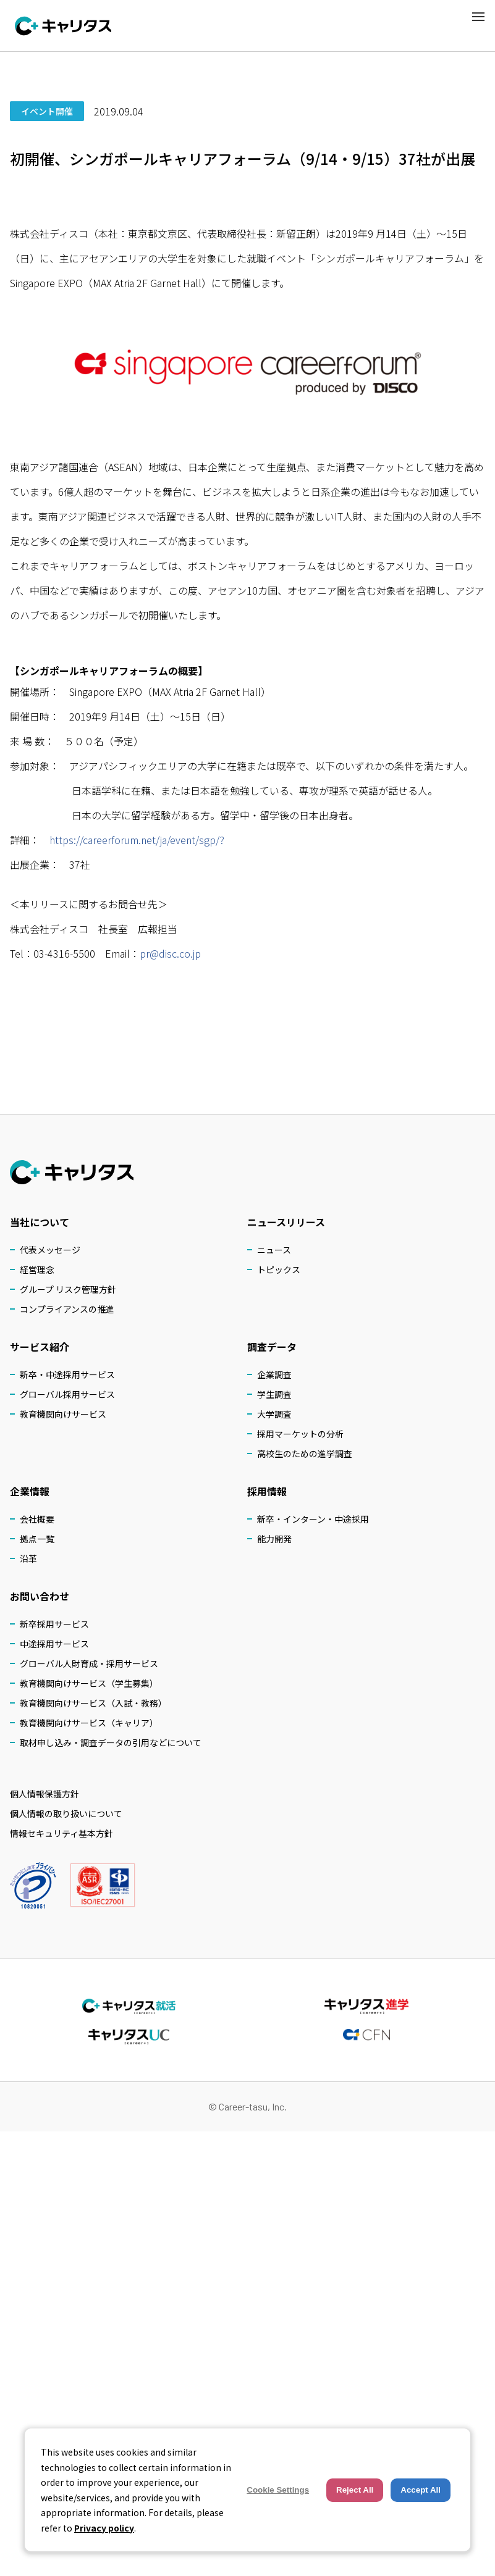 The height and width of the screenshot is (2576, 495). Describe the element at coordinates (61, 1833) in the screenshot. I see `情報セキュリティ基本方針` at that location.